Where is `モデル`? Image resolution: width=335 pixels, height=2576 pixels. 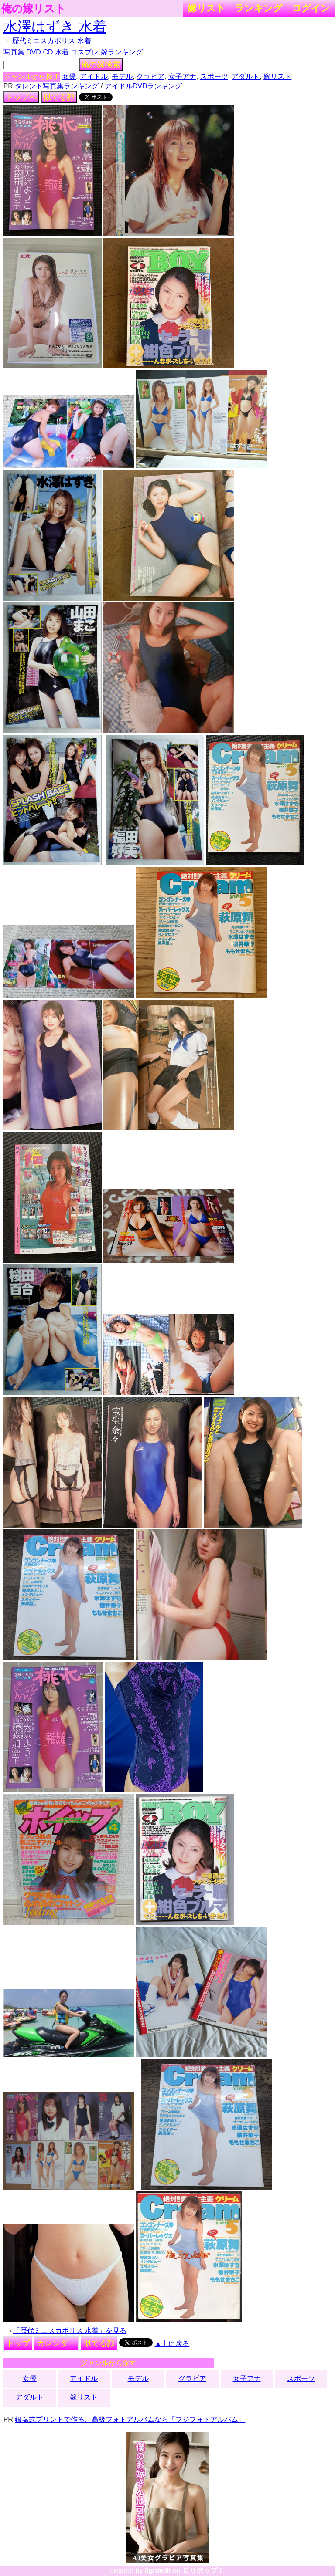 モデル is located at coordinates (122, 76).